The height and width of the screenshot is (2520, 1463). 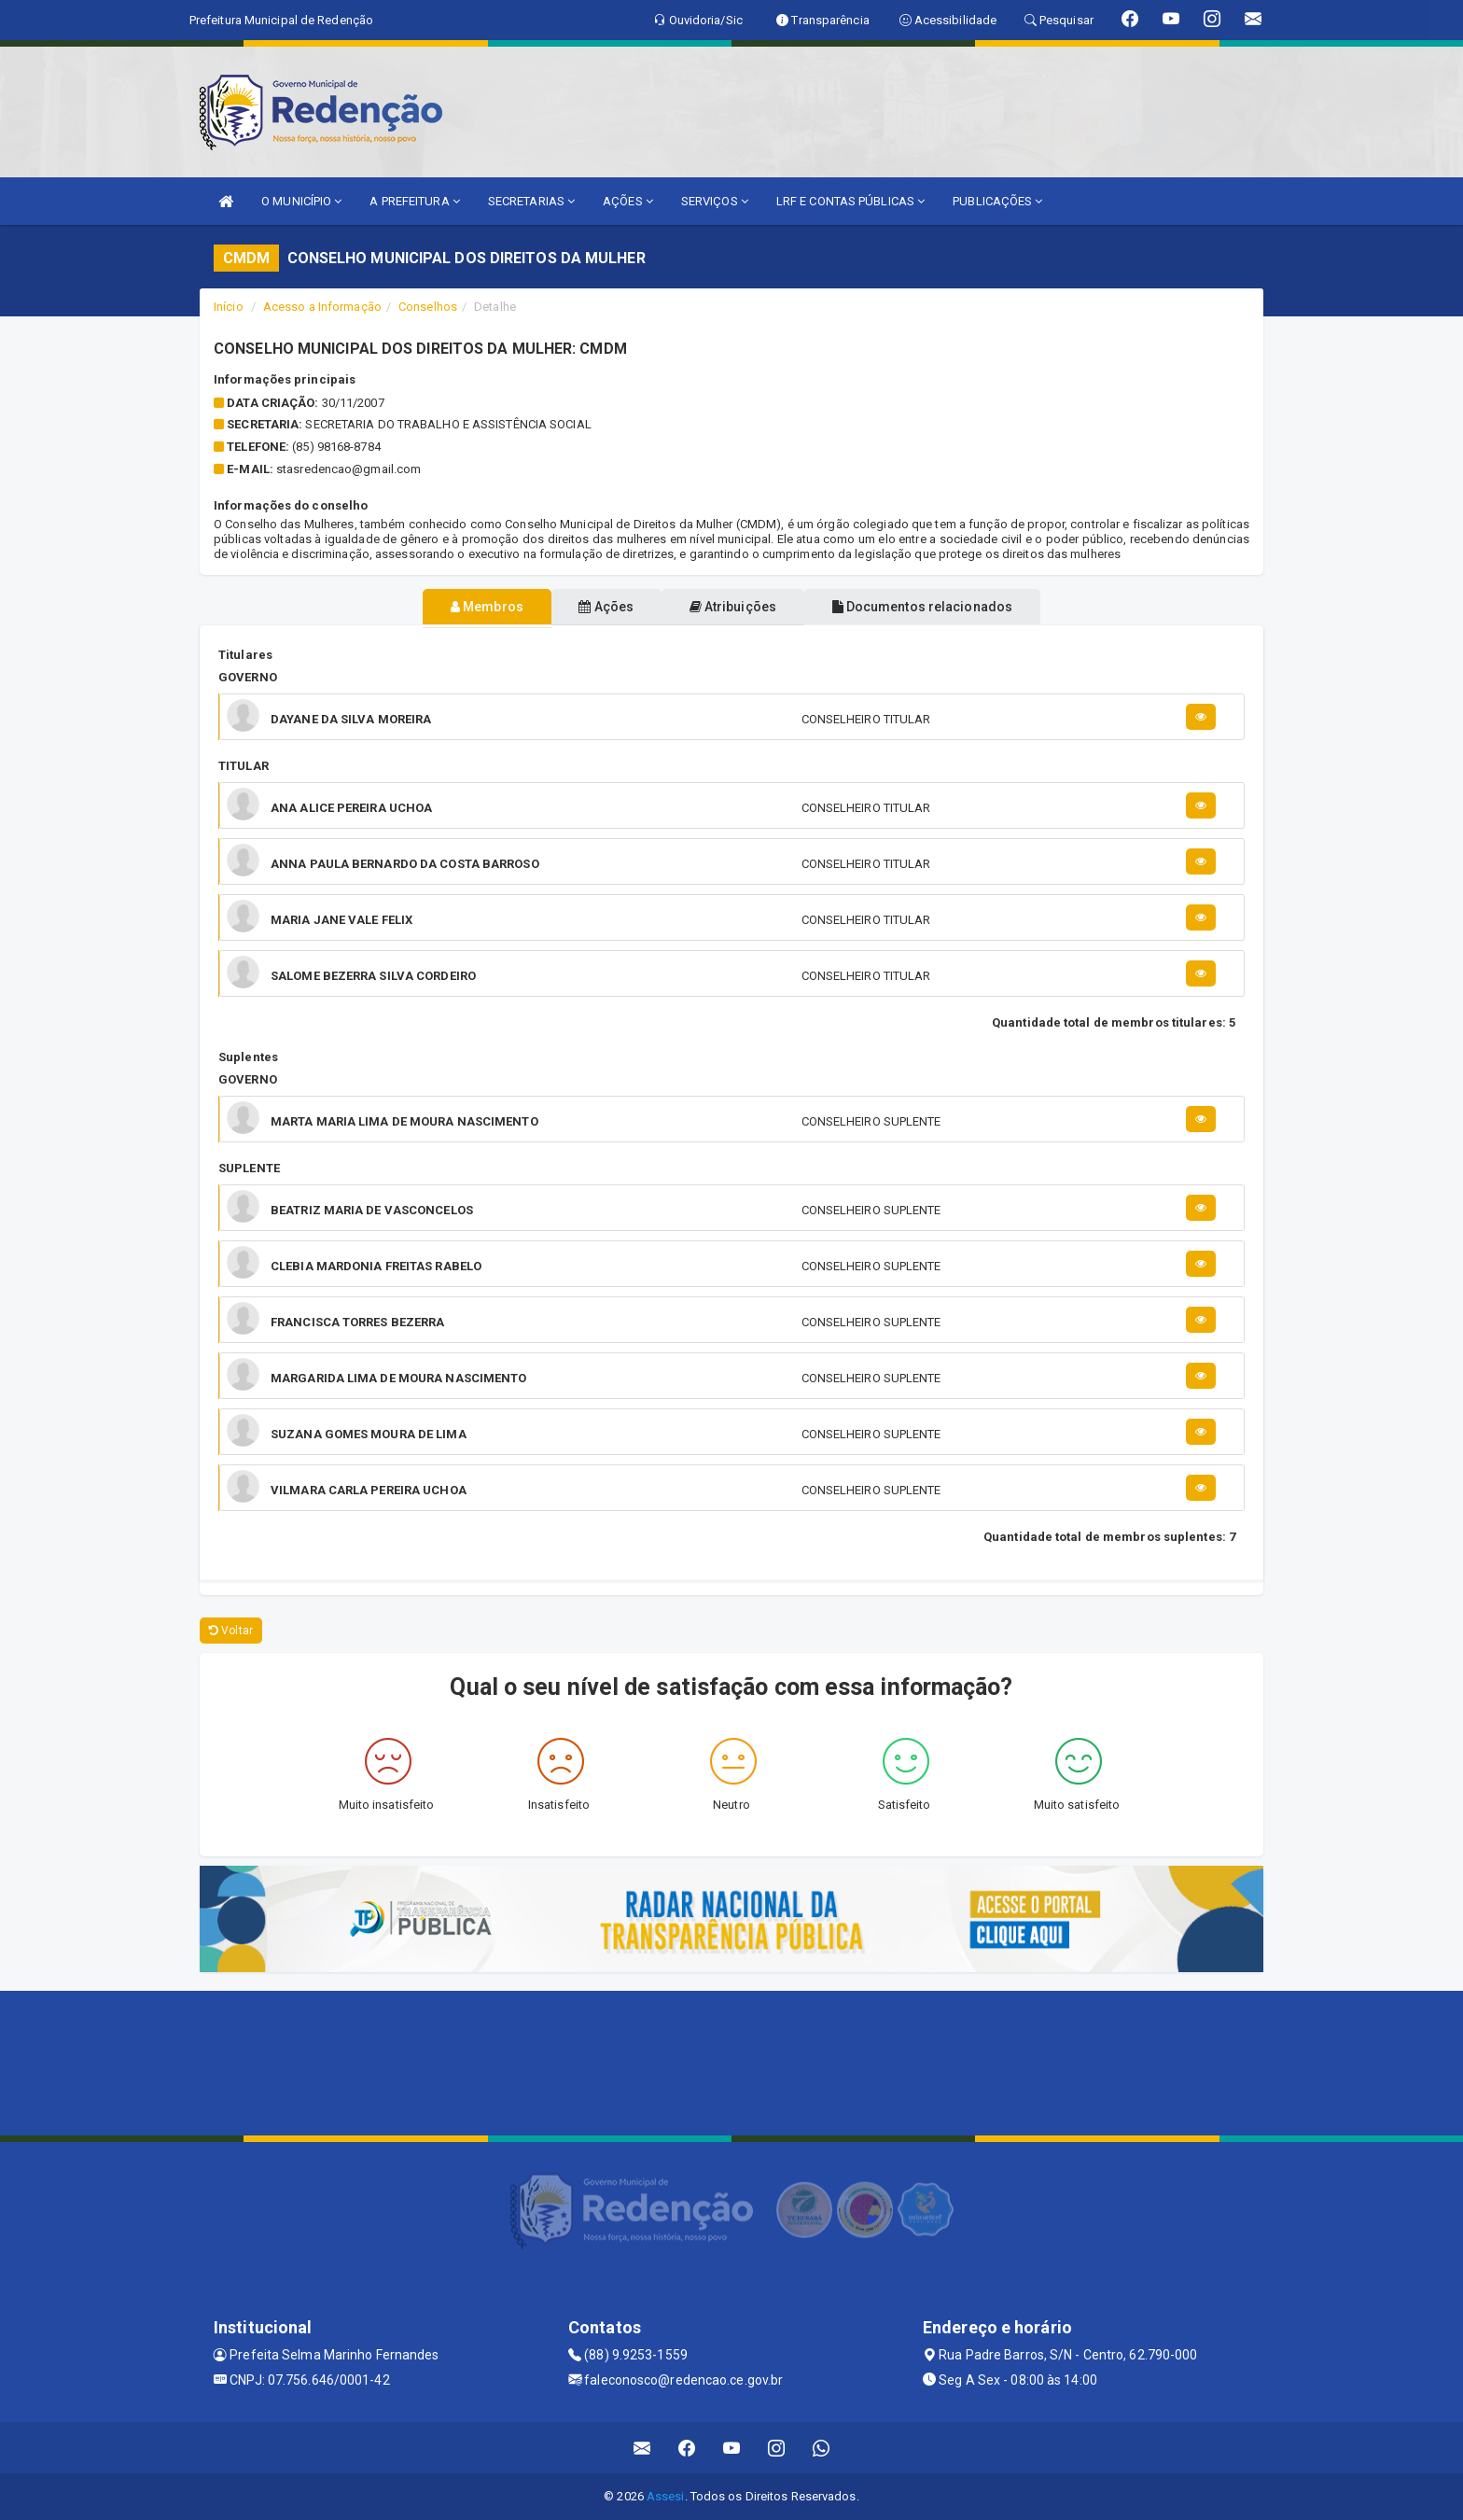 I want to click on Documentos relacionados [tablist], so click(x=956, y=606).